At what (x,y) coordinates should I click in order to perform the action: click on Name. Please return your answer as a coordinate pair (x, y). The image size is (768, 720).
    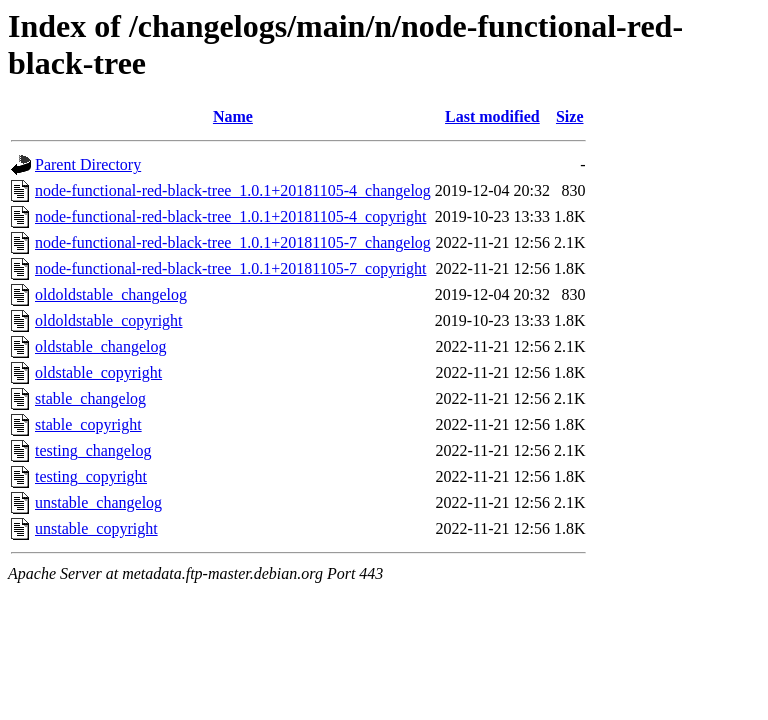
    Looking at the image, I should click on (233, 116).